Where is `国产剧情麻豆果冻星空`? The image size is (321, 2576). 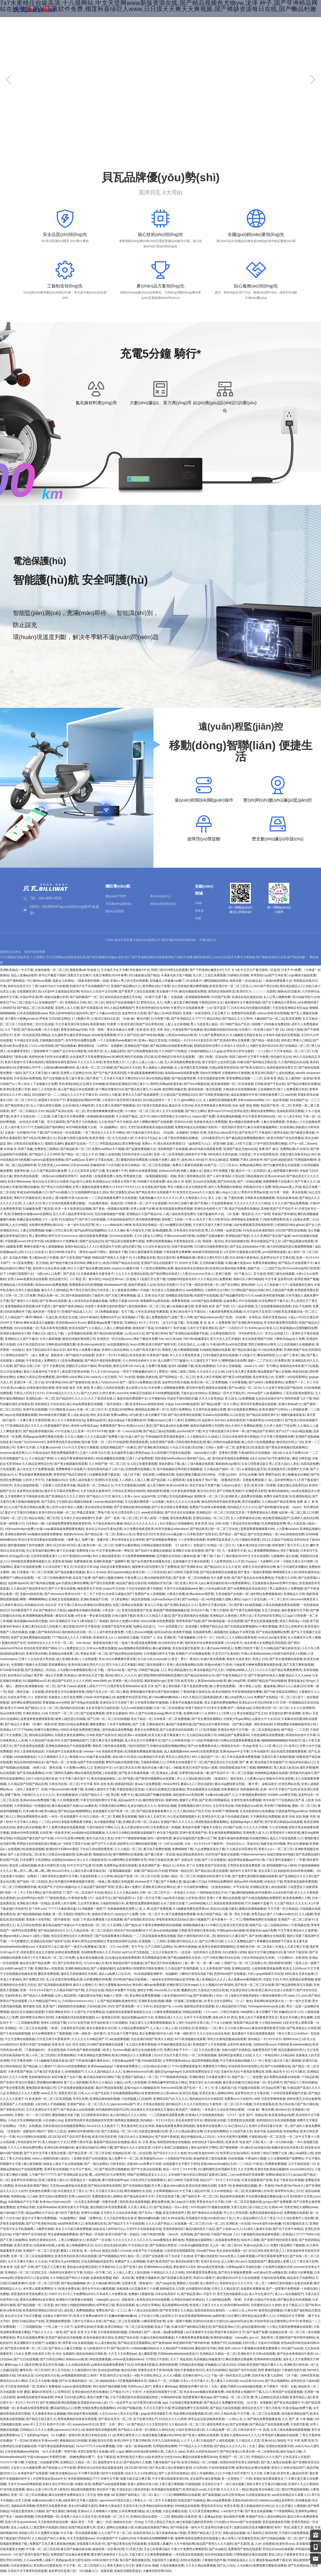 国产剧情麻豆果冻星空 is located at coordinates (176, 2280).